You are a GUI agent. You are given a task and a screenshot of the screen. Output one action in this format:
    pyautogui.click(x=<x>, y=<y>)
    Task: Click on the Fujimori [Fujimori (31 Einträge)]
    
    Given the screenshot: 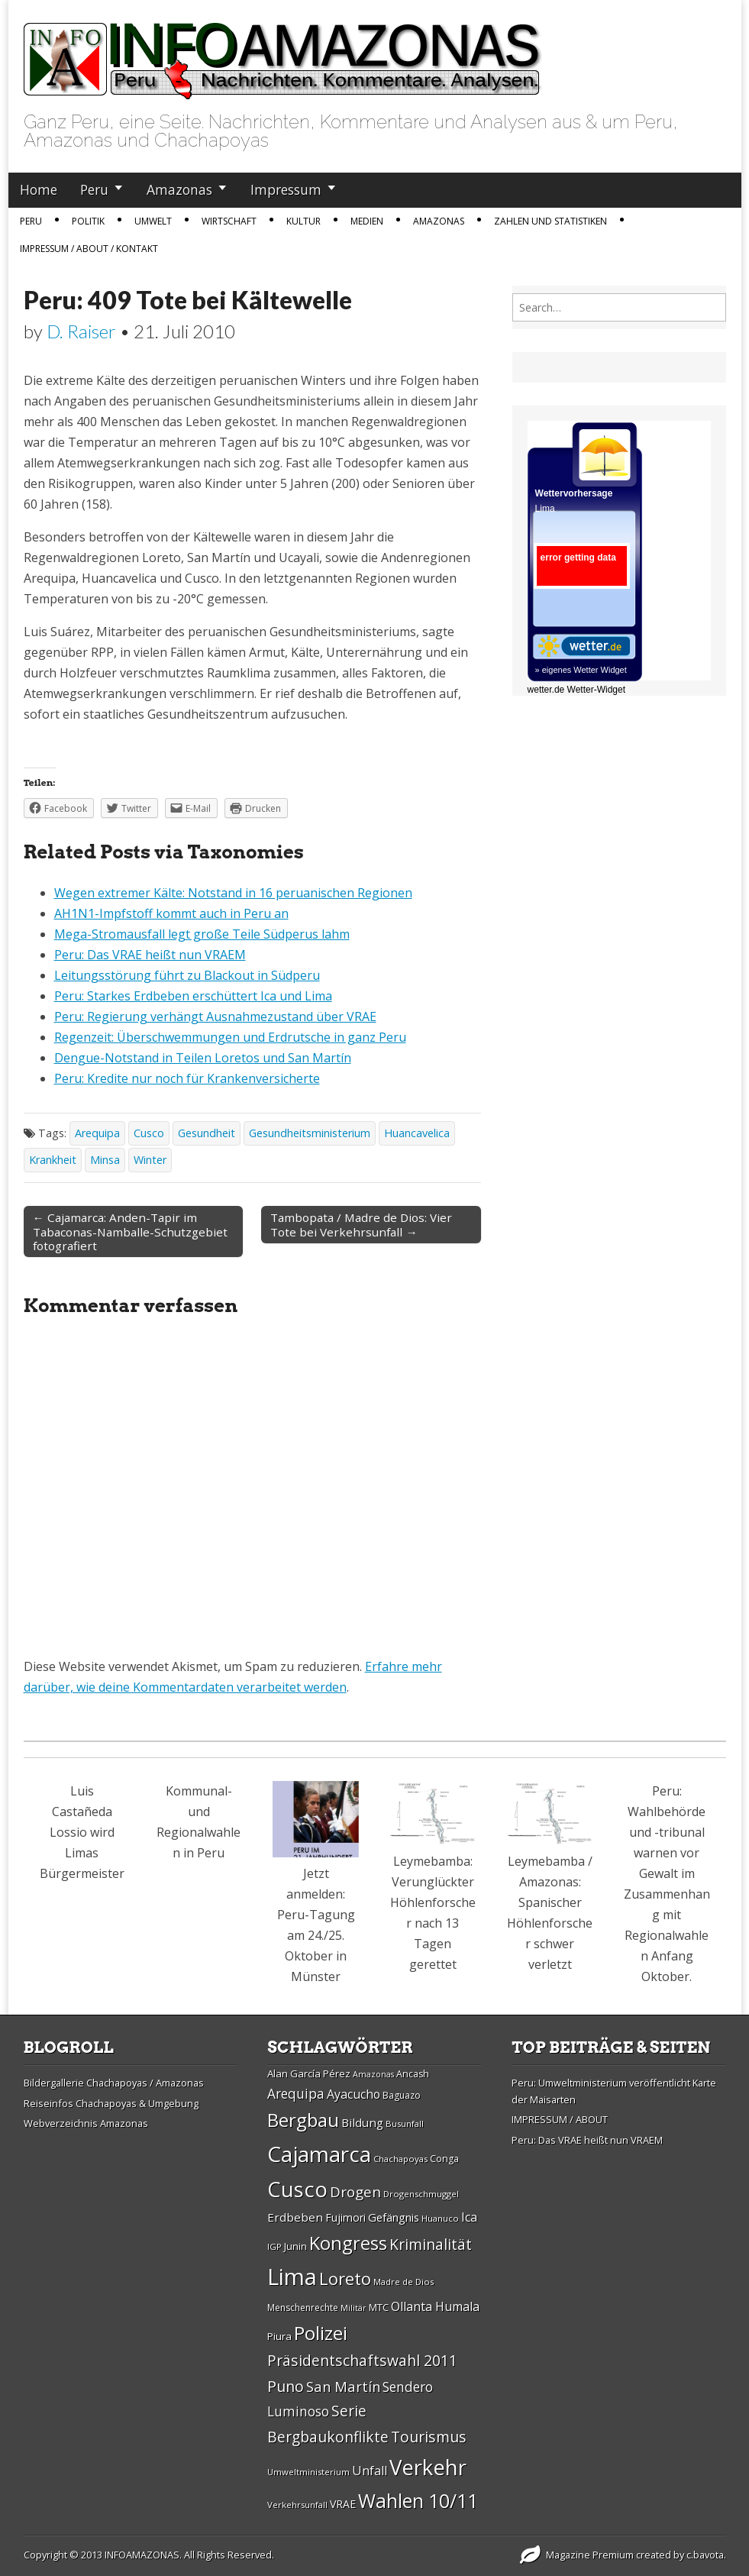 What is the action you would take?
    pyautogui.click(x=345, y=2217)
    